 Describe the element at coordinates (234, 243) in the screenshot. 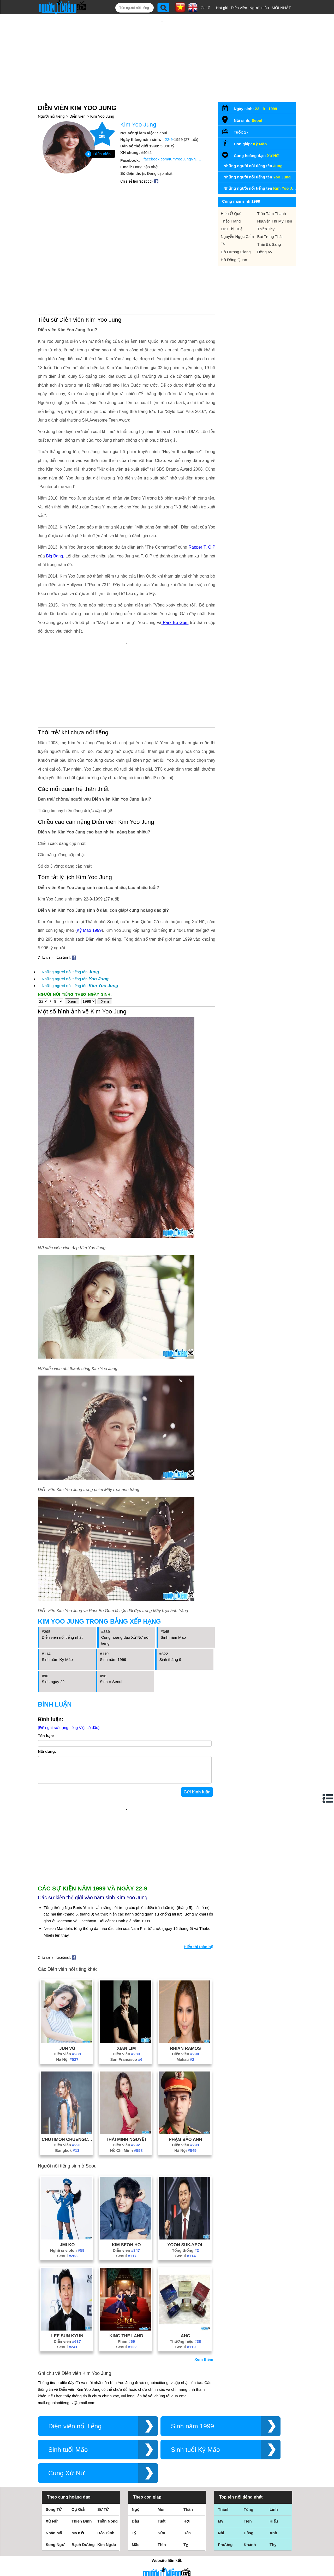

I see `Hồ Đông Quan` at that location.